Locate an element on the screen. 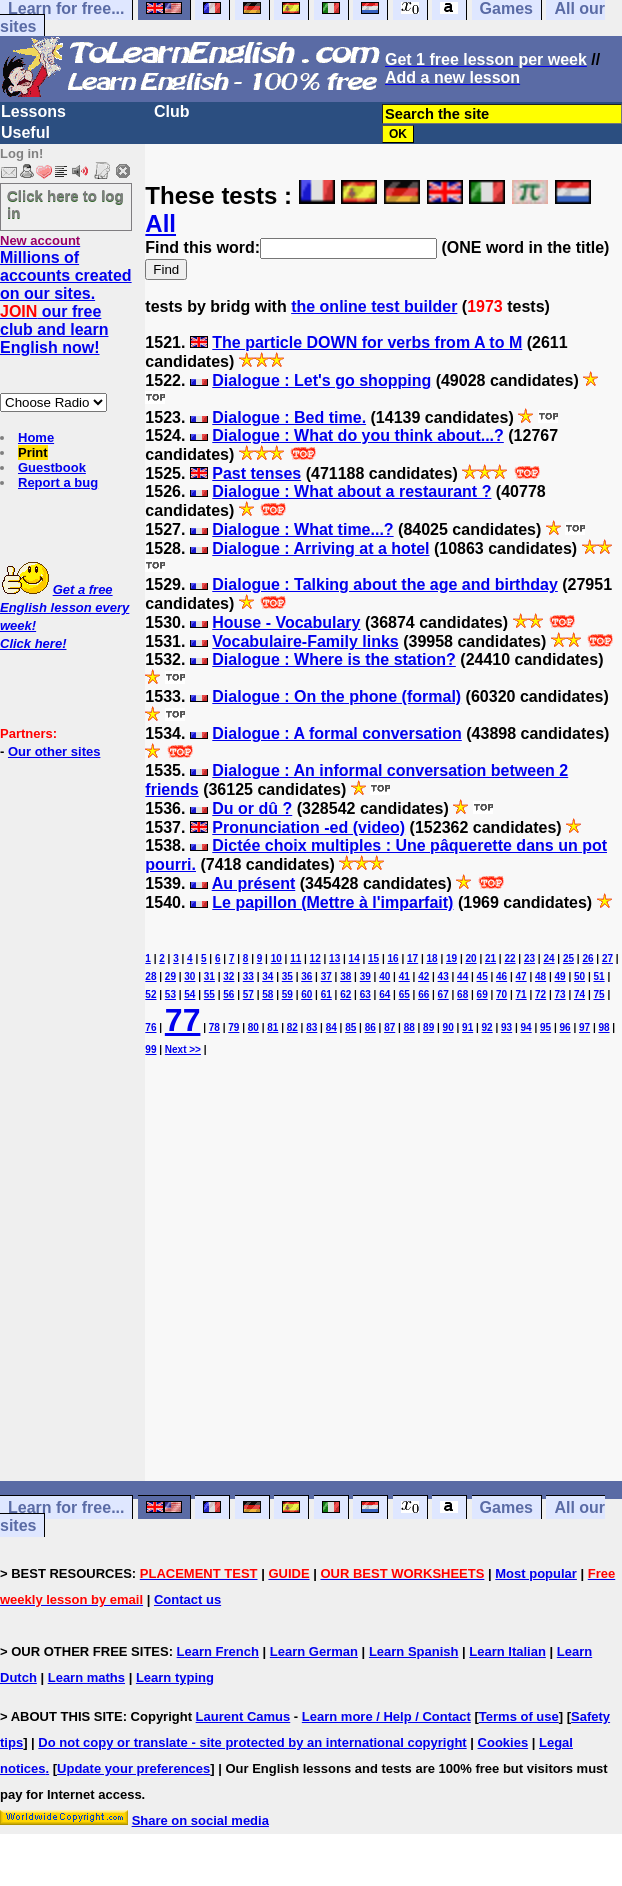  93 is located at coordinates (506, 1027).